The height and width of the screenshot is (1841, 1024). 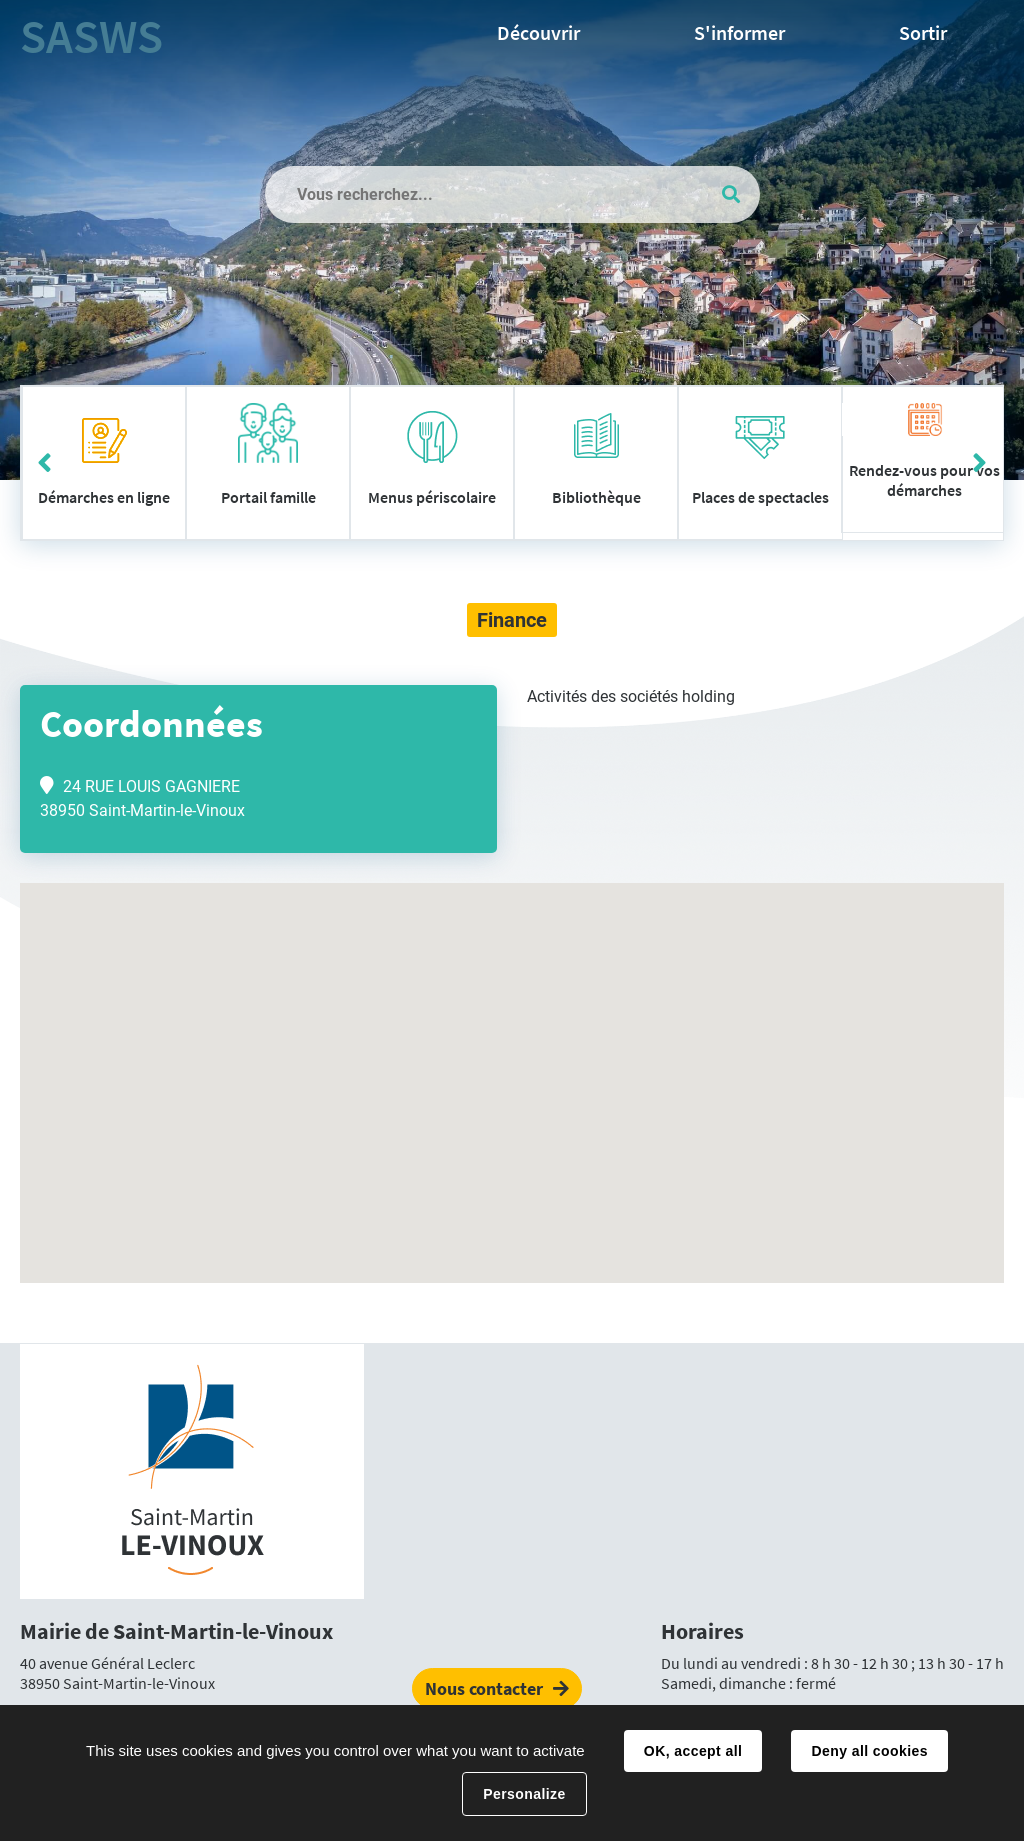 What do you see at coordinates (979, 463) in the screenshot?
I see `Suivant` at bounding box center [979, 463].